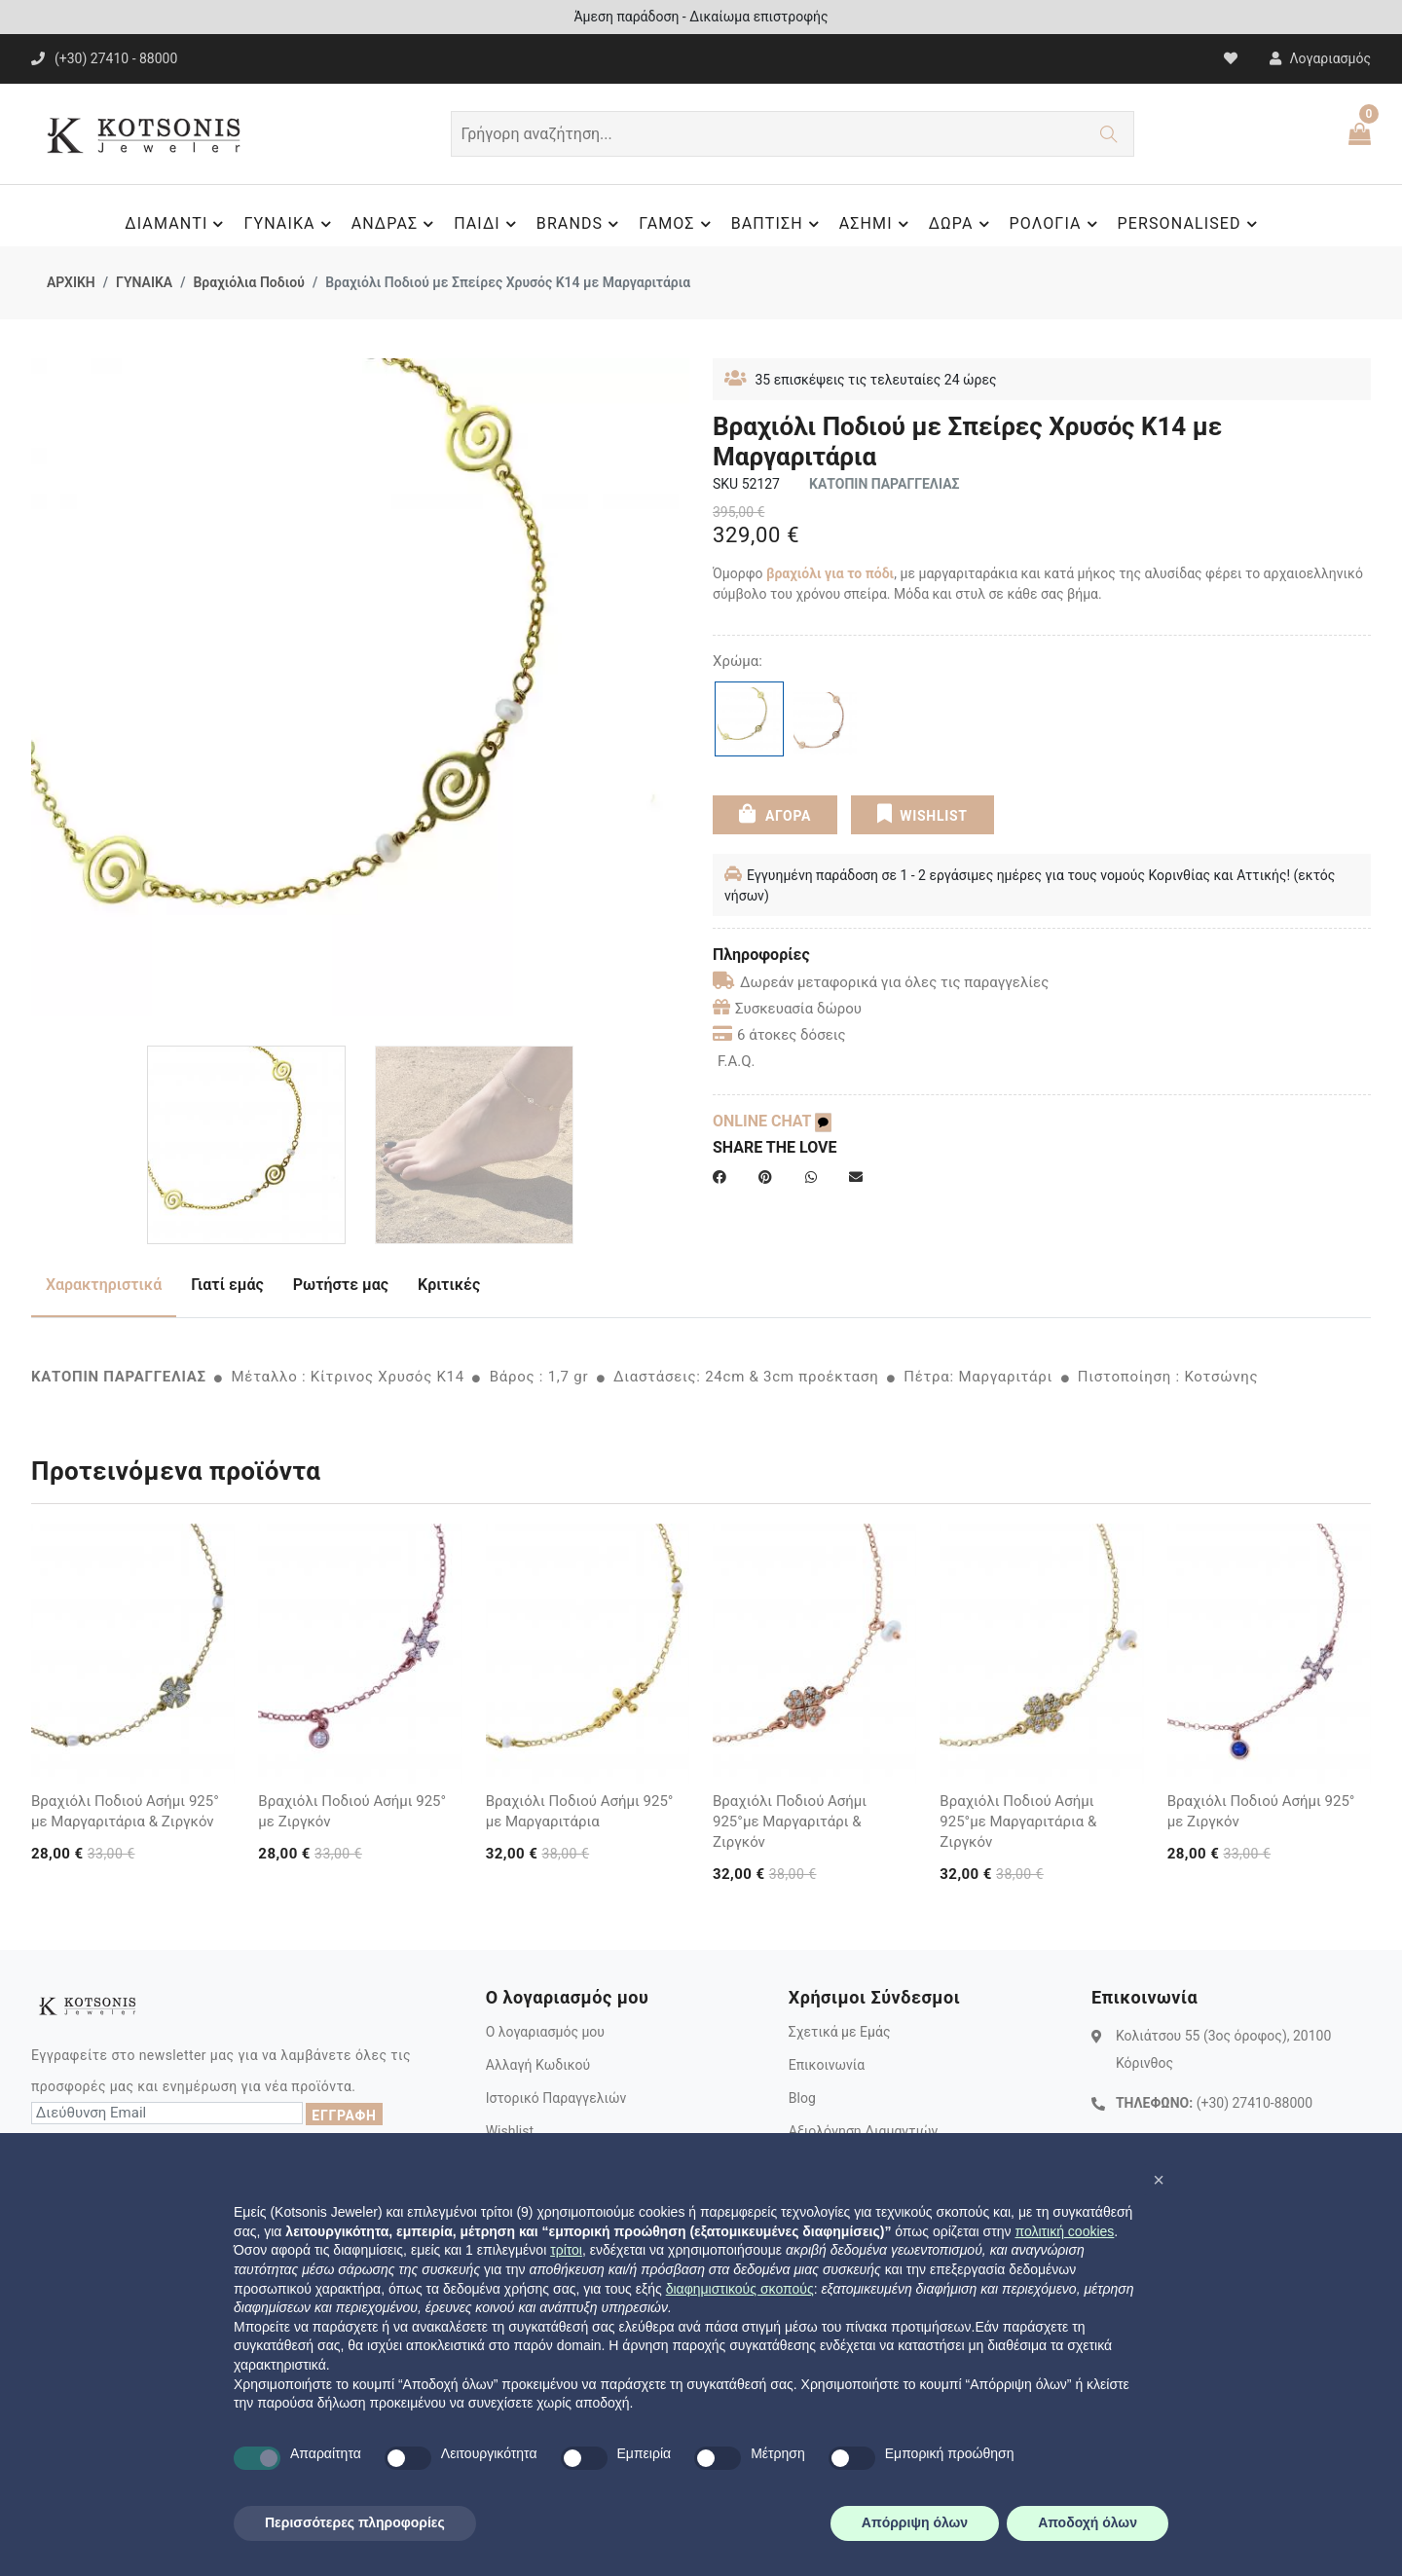 The width and height of the screenshot is (1402, 2576). What do you see at coordinates (775, 814) in the screenshot?
I see `ΑΓΟΡΑ` at bounding box center [775, 814].